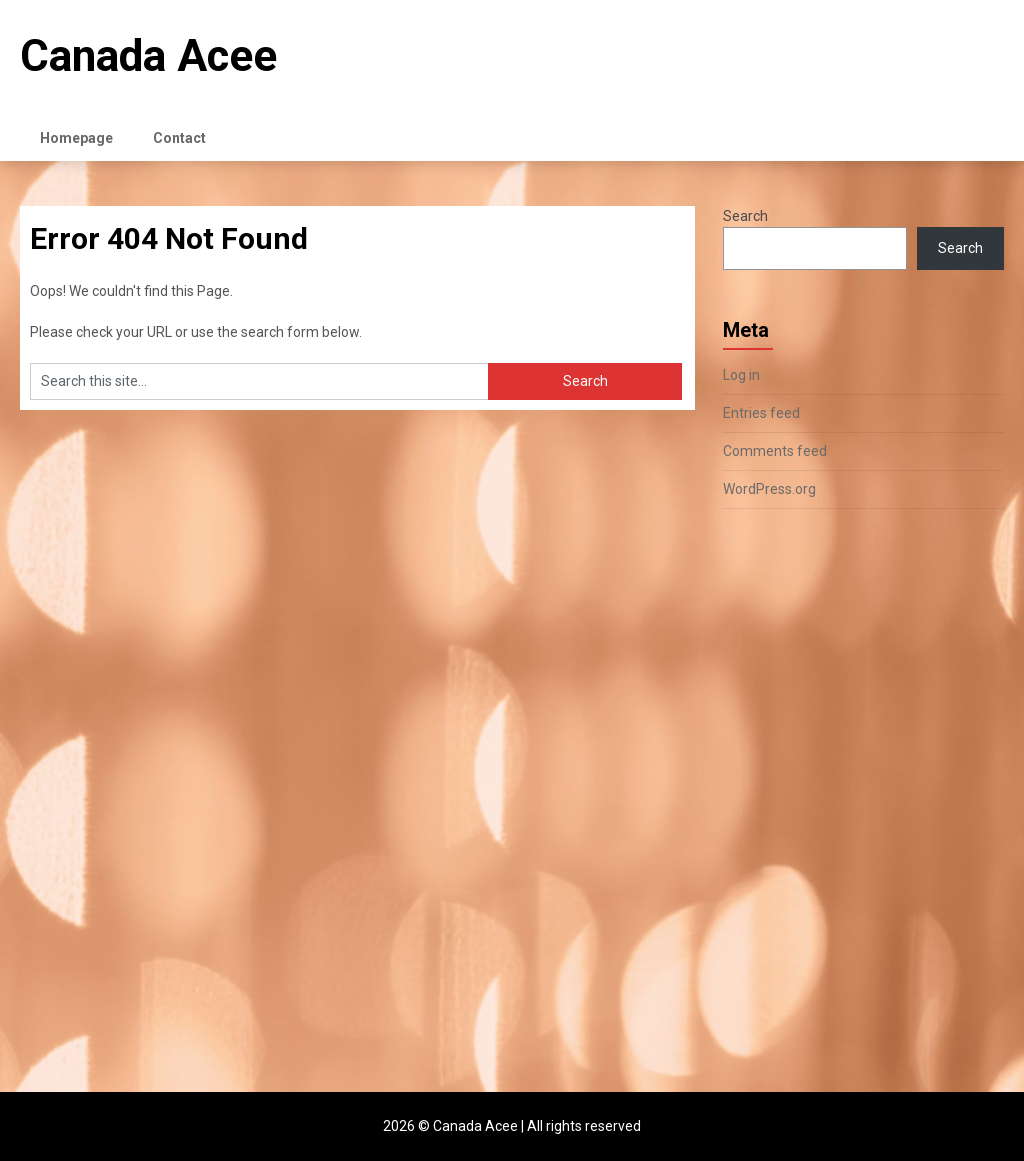 The width and height of the screenshot is (1024, 1161). I want to click on Log in, so click(741, 375).